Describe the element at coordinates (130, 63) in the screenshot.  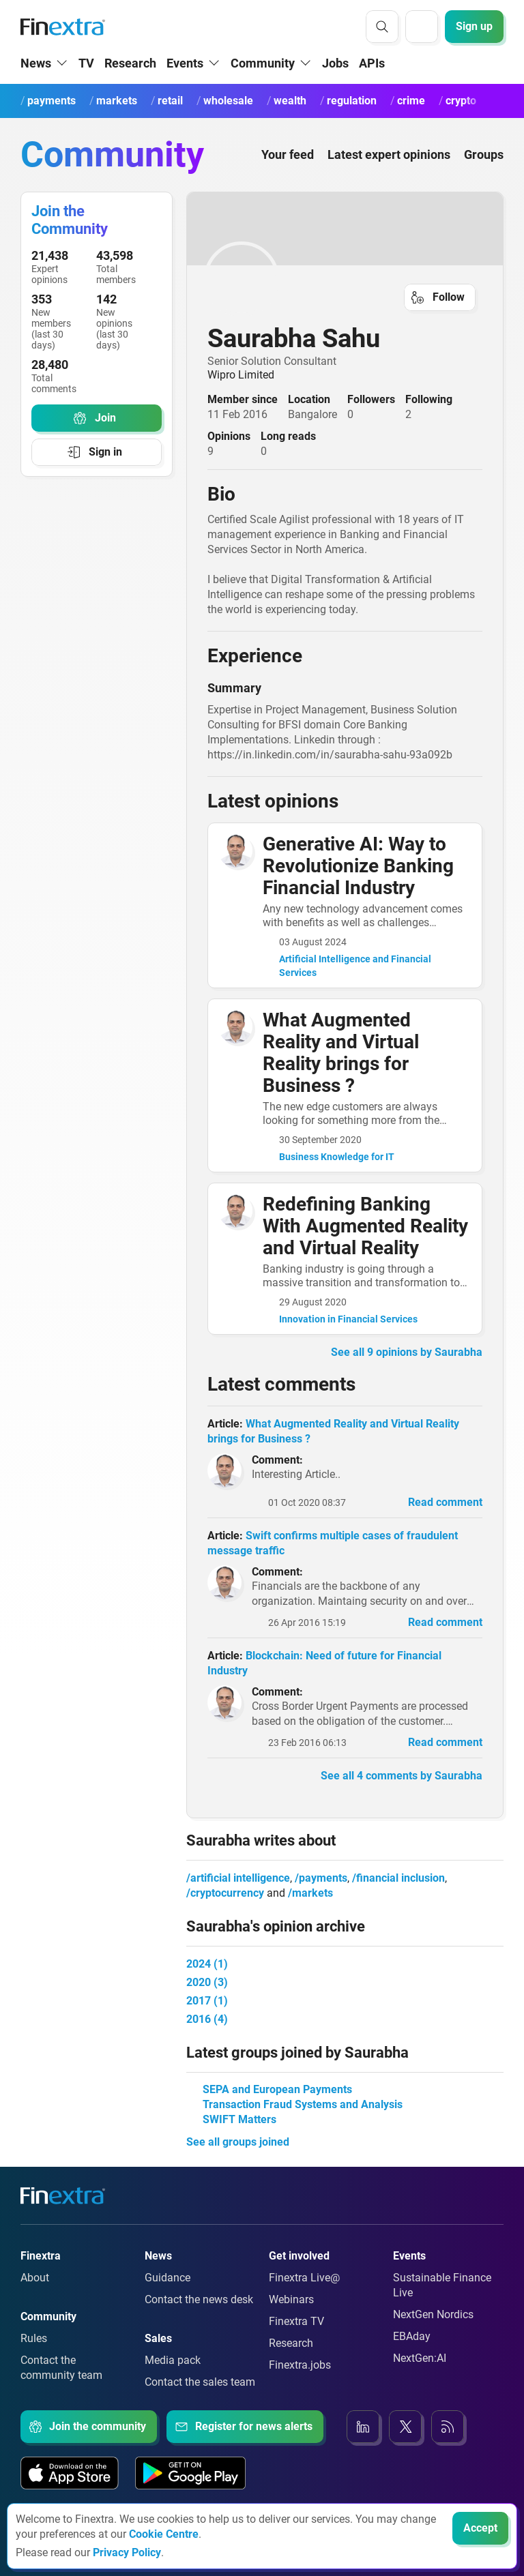
I see `Research` at that location.